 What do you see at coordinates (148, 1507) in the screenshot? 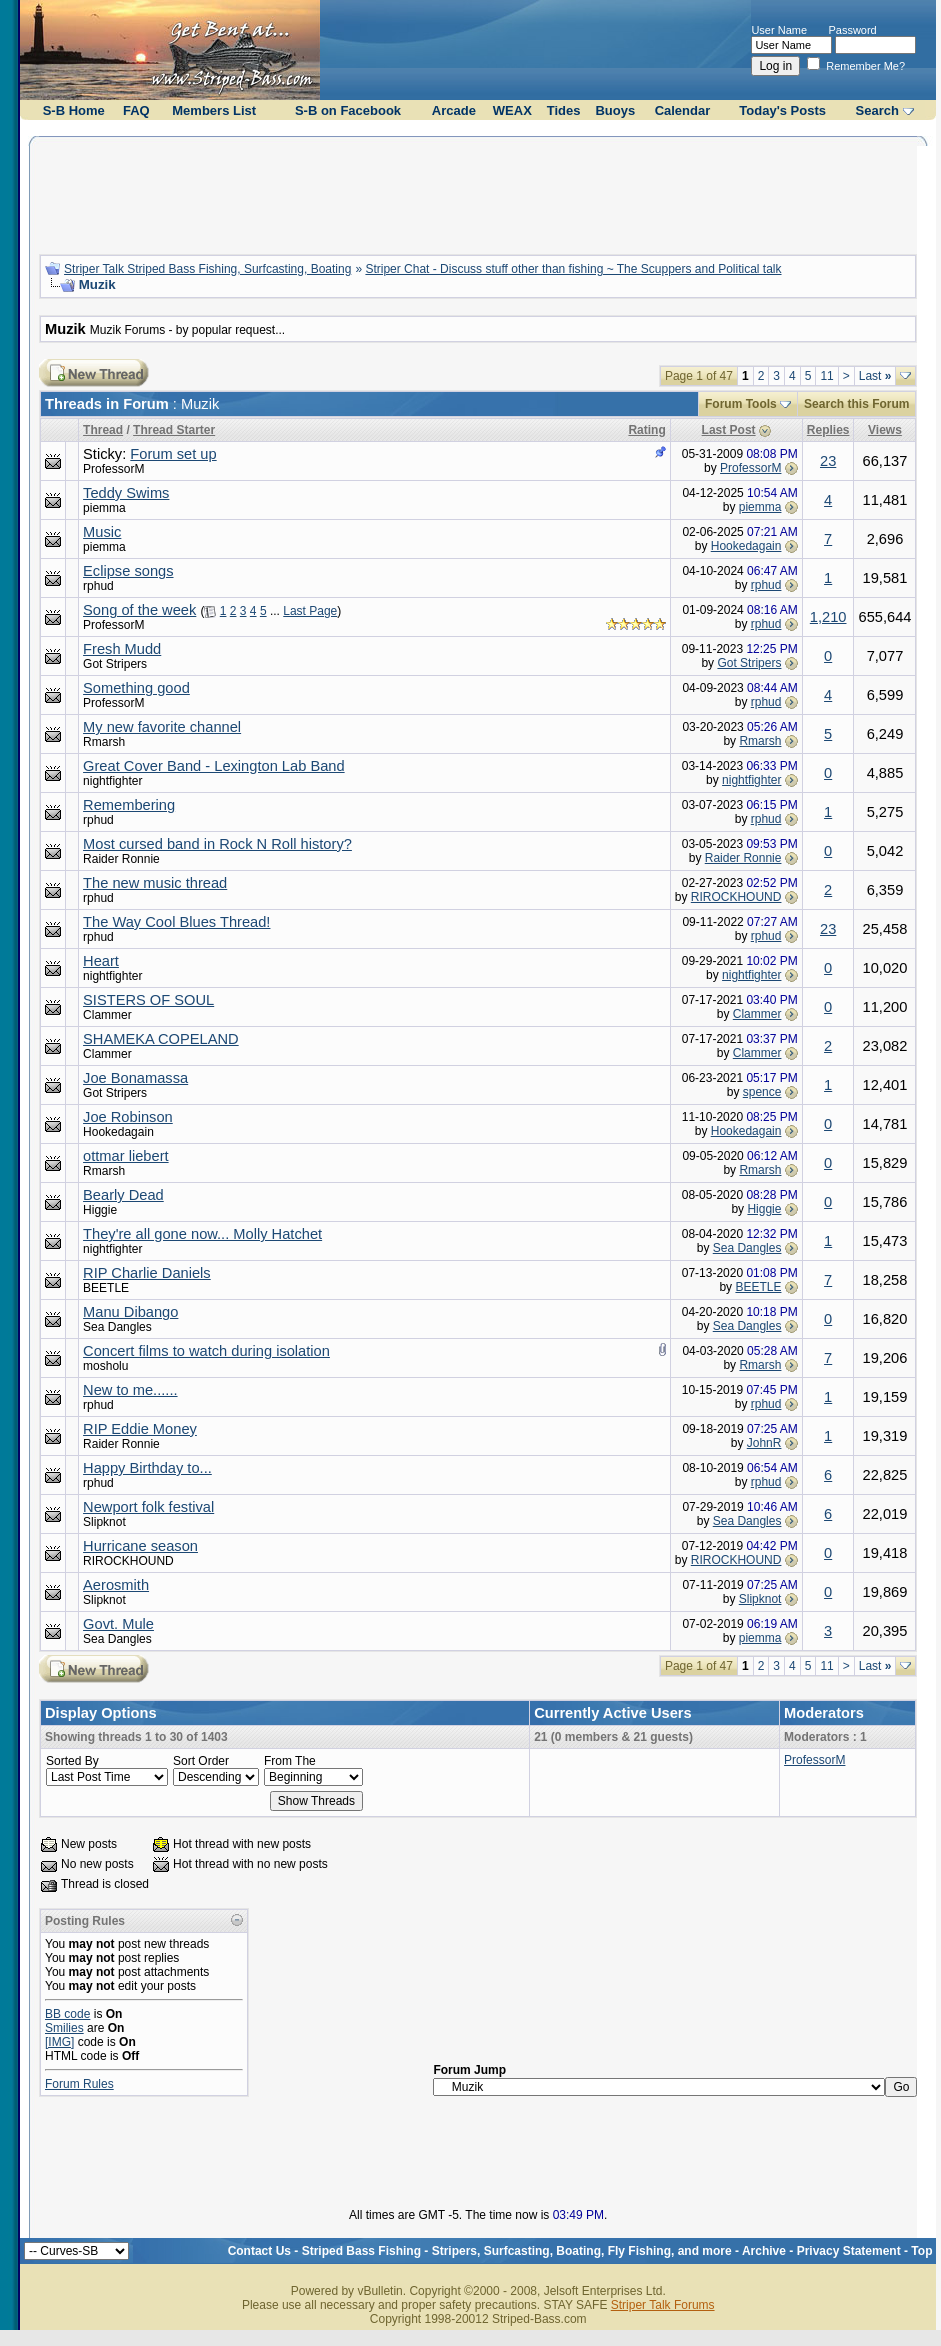
I see `Newport folk festival` at bounding box center [148, 1507].